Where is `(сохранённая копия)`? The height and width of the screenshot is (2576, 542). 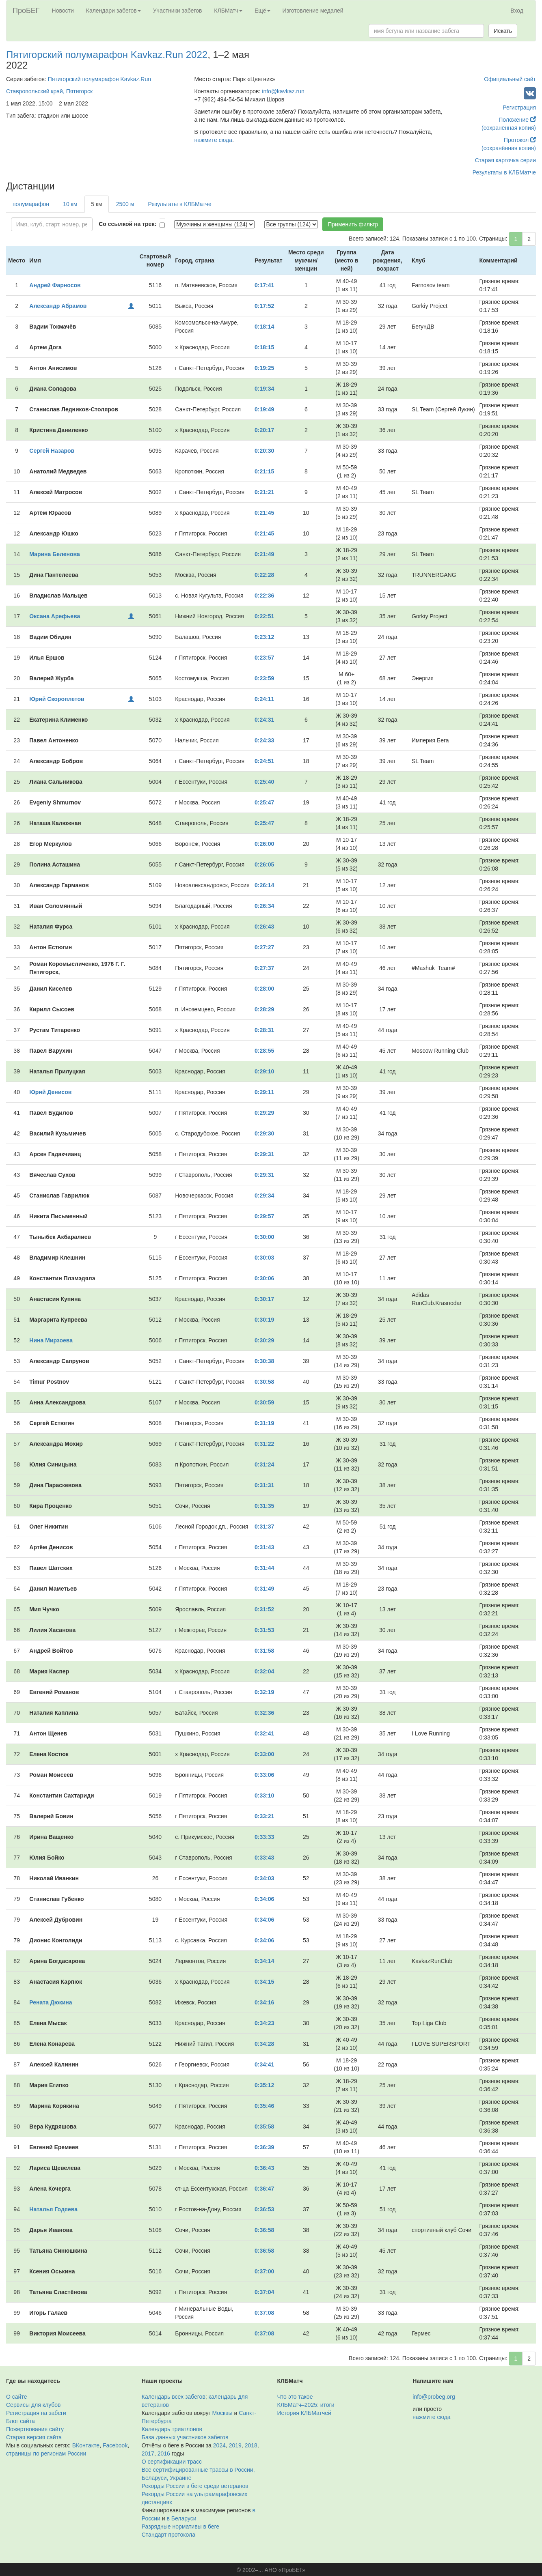
(сохранённая копия) is located at coordinates (509, 128).